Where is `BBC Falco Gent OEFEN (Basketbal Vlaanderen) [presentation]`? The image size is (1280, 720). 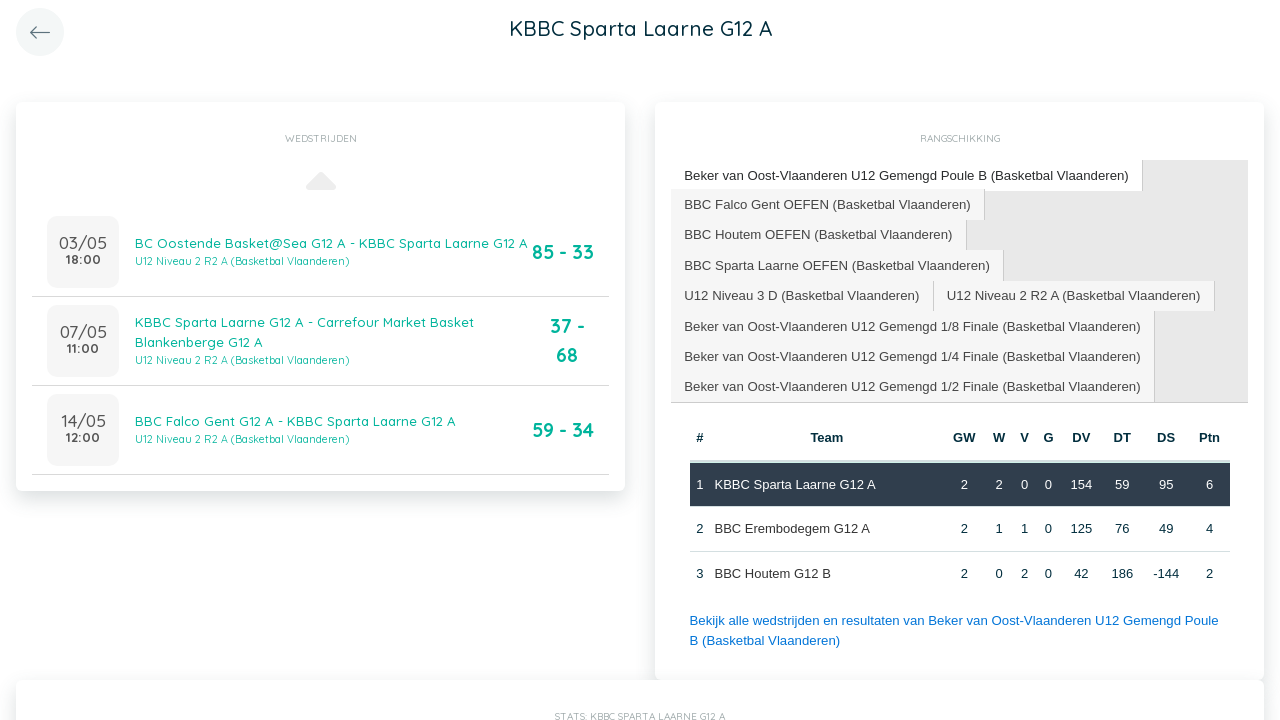 BBC Falco Gent OEFEN (Basketbal Vlaanderen) [presentation] is located at coordinates (825, 202).